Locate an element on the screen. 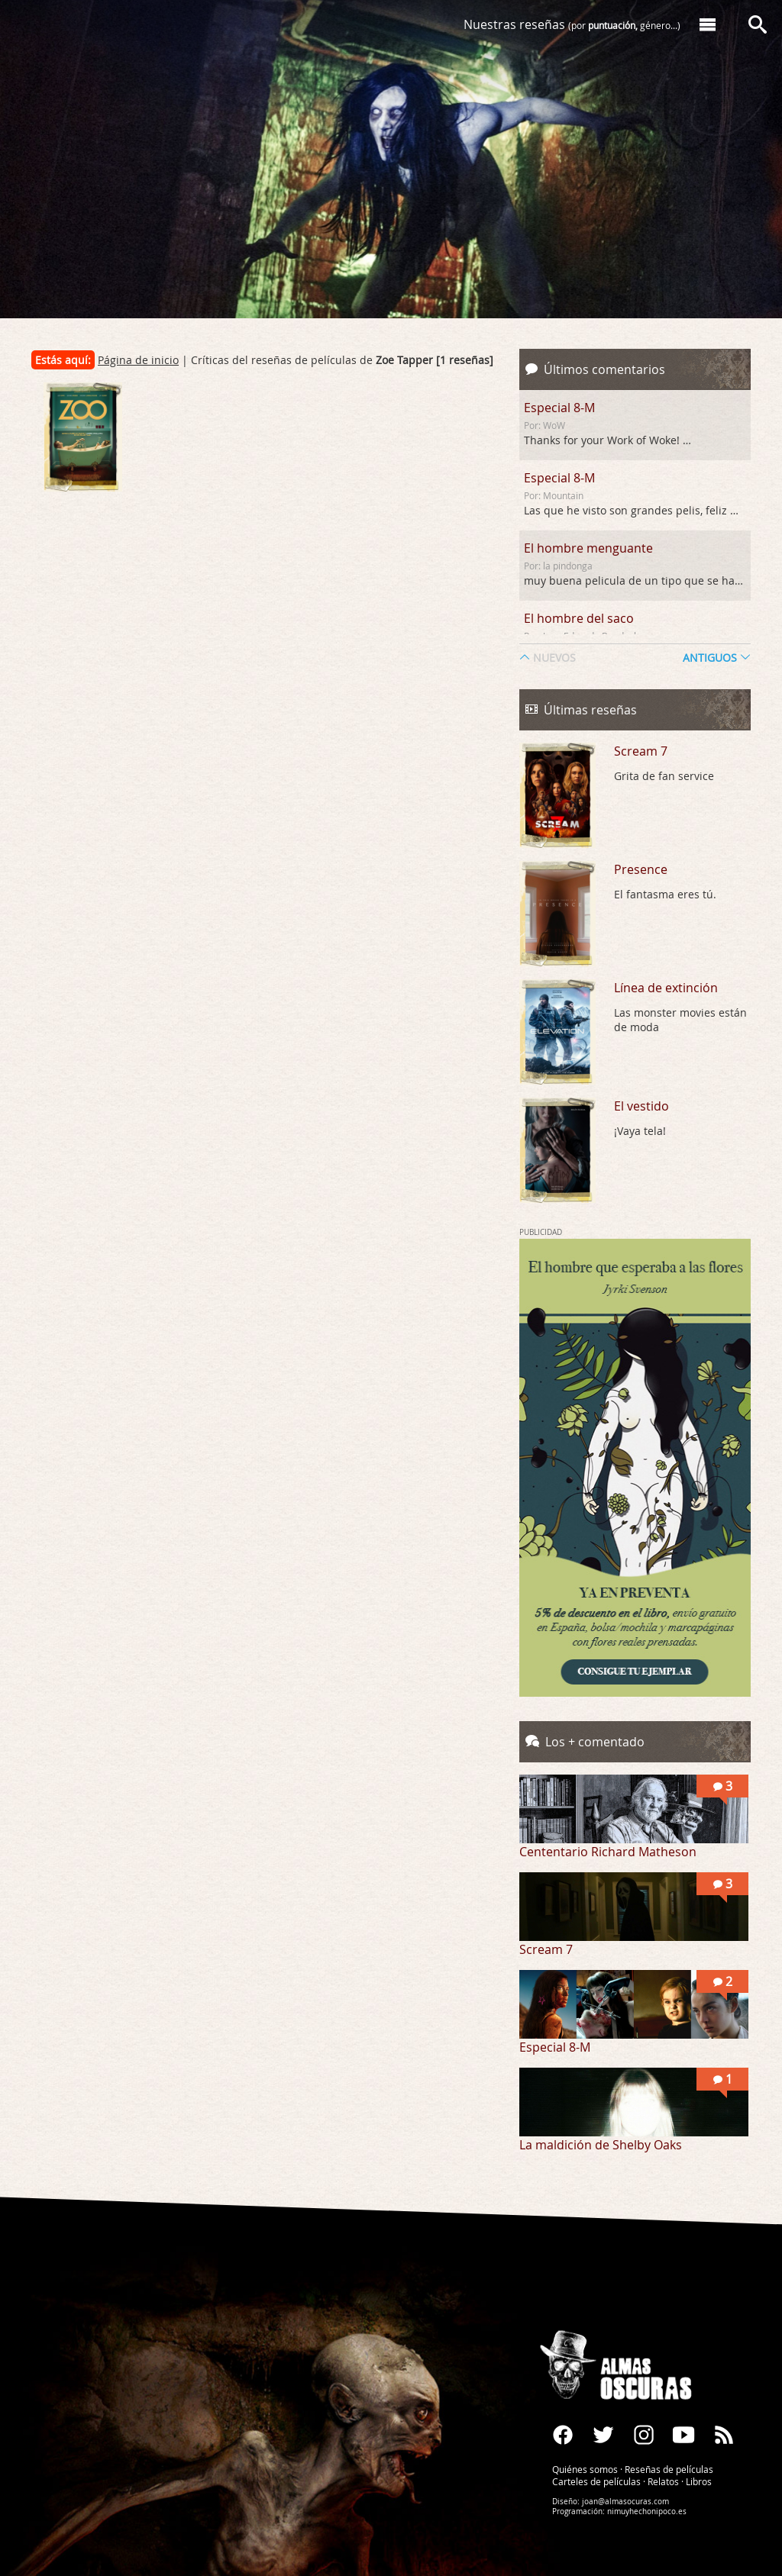 The width and height of the screenshot is (782, 2576). nimuyhechonipoco.es is located at coordinates (647, 2511).